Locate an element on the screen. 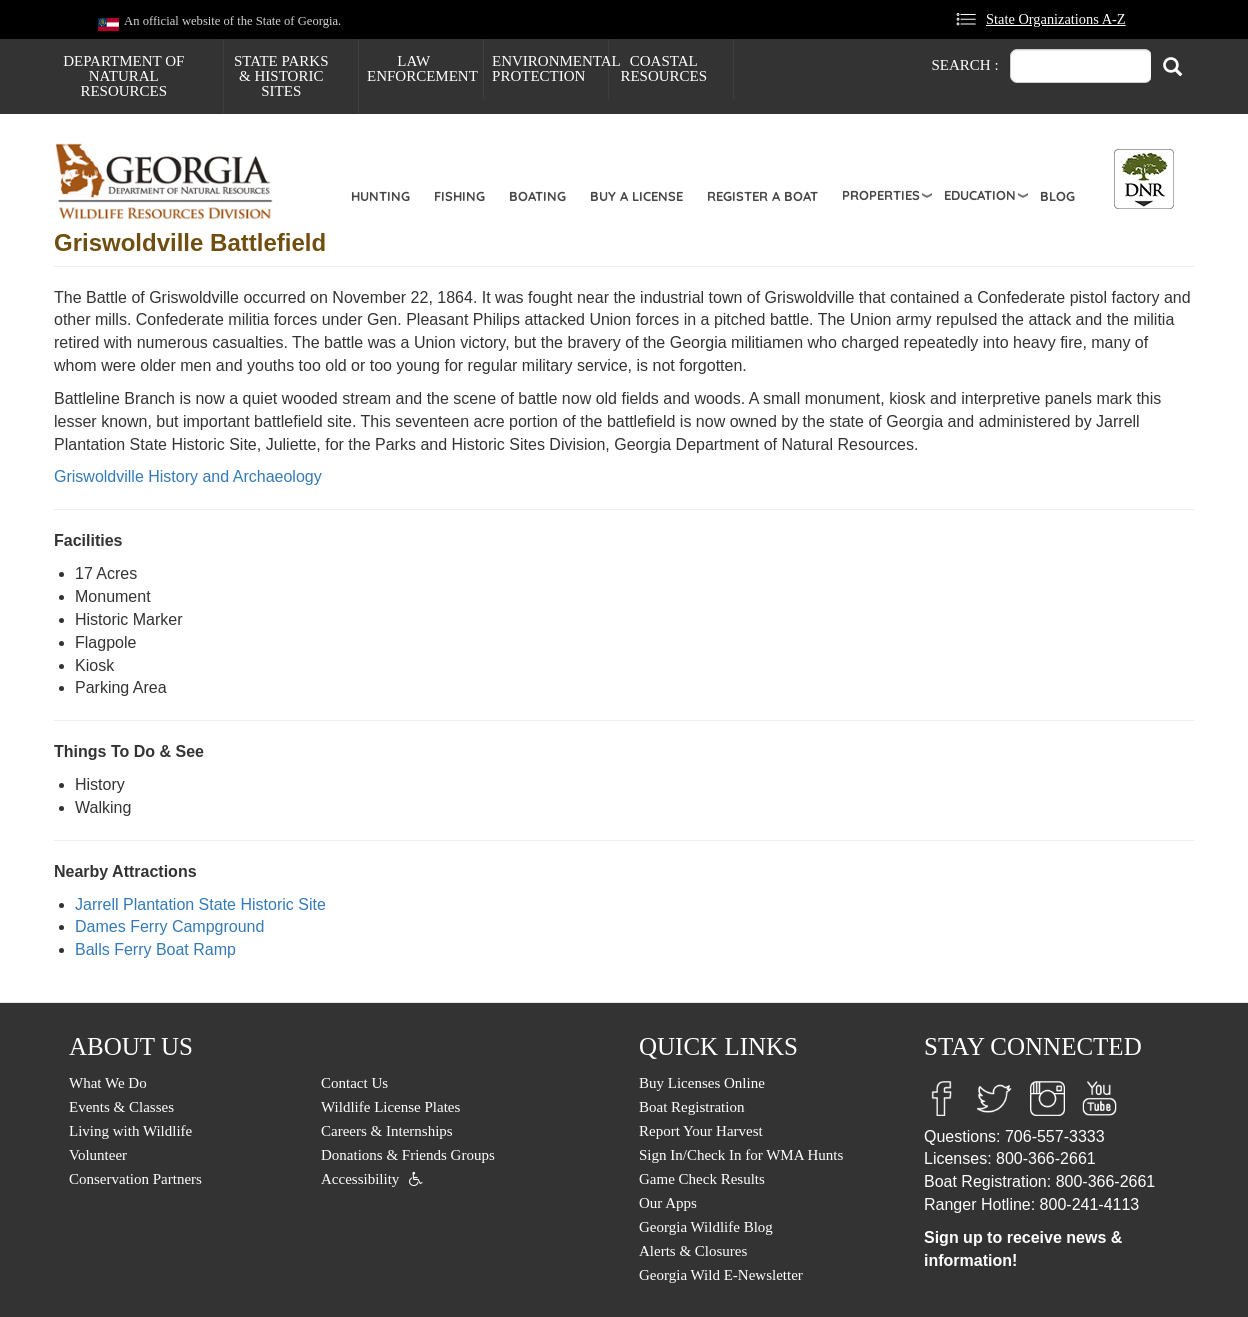  Balls Ferry Boat Ramp is located at coordinates (155, 949).